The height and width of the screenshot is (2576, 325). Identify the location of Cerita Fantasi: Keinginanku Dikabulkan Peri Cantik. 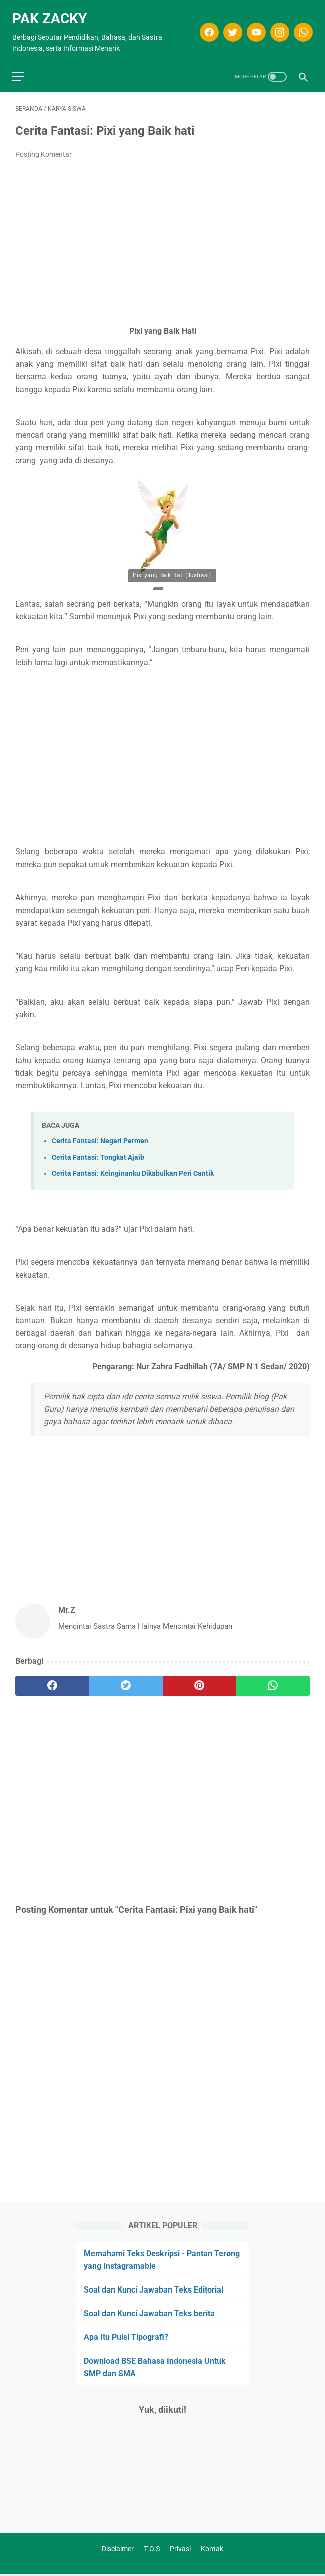
(133, 1166).